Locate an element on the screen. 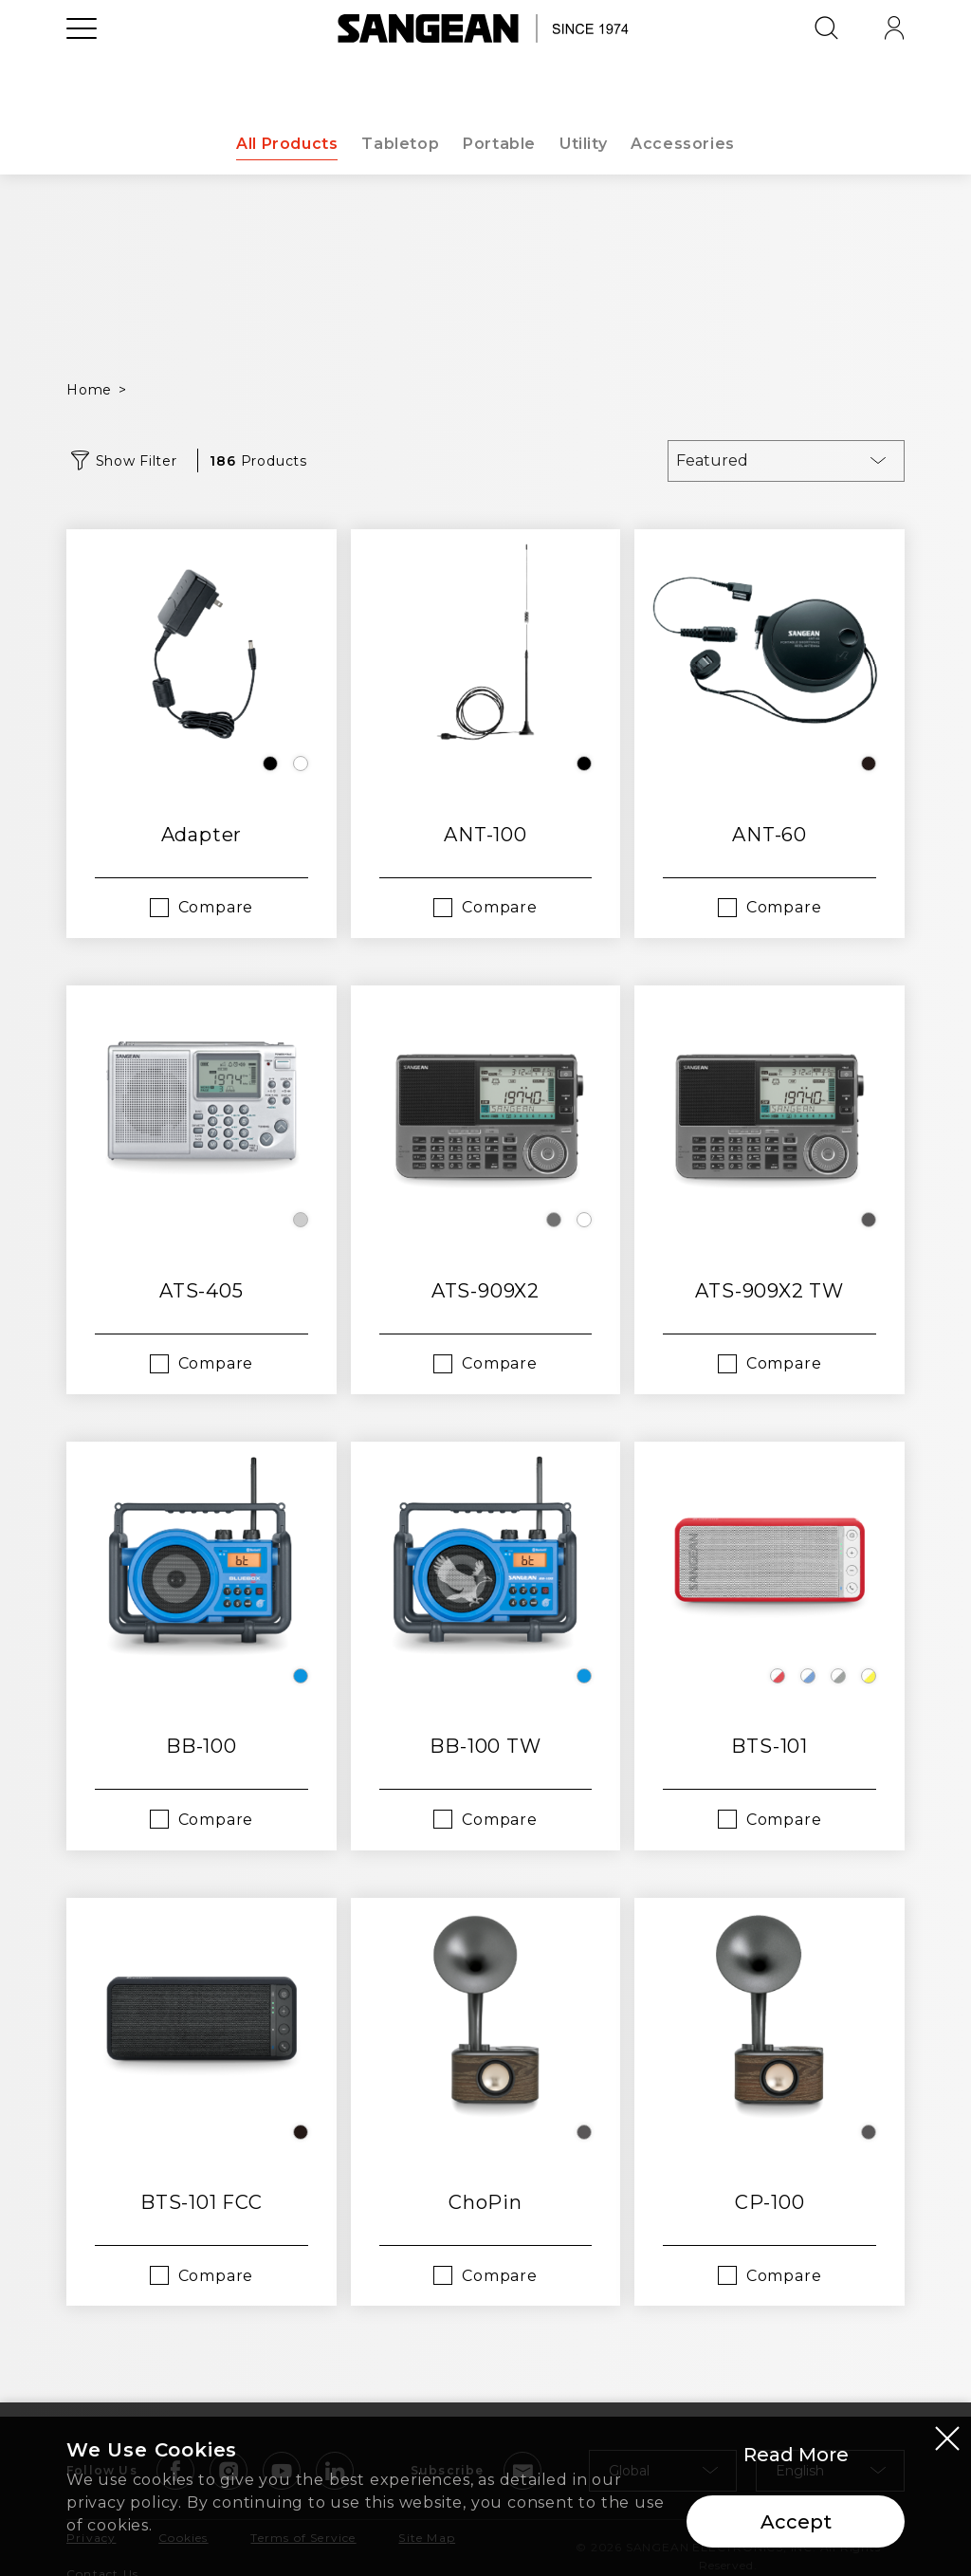 The width and height of the screenshot is (971, 2576). Utility is located at coordinates (585, 144).